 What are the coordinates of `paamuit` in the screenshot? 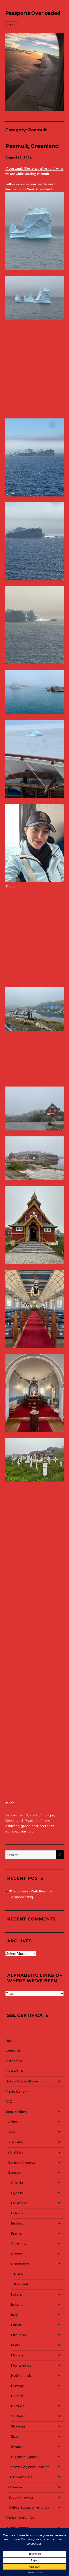 It's located at (26, 1831).